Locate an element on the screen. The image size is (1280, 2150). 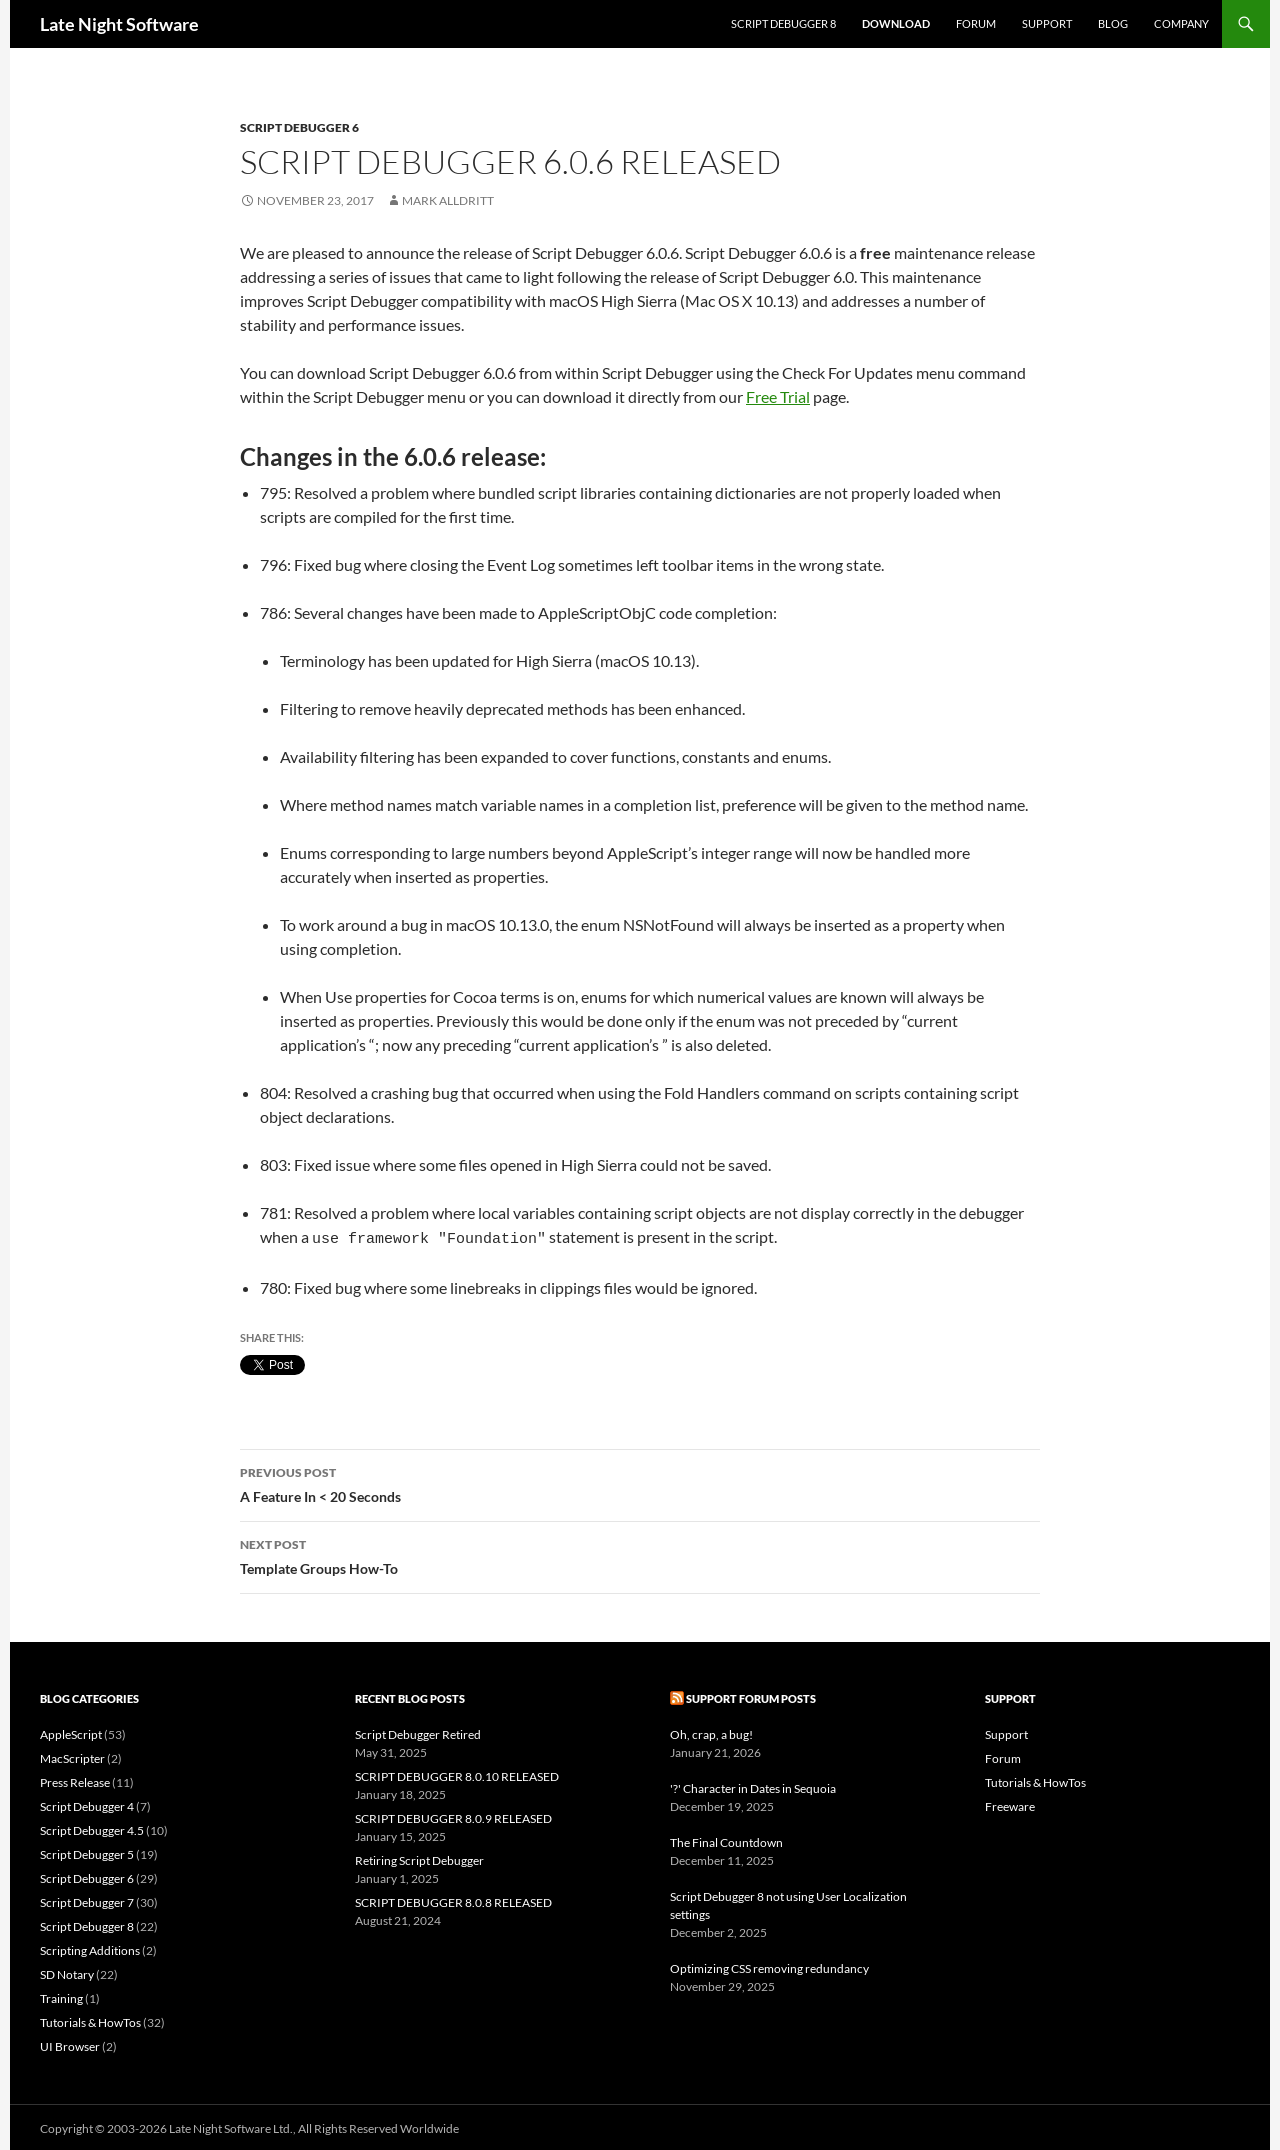
SCRIPT DEBUGGER 8.0.10 RELEASED is located at coordinates (457, 1773).